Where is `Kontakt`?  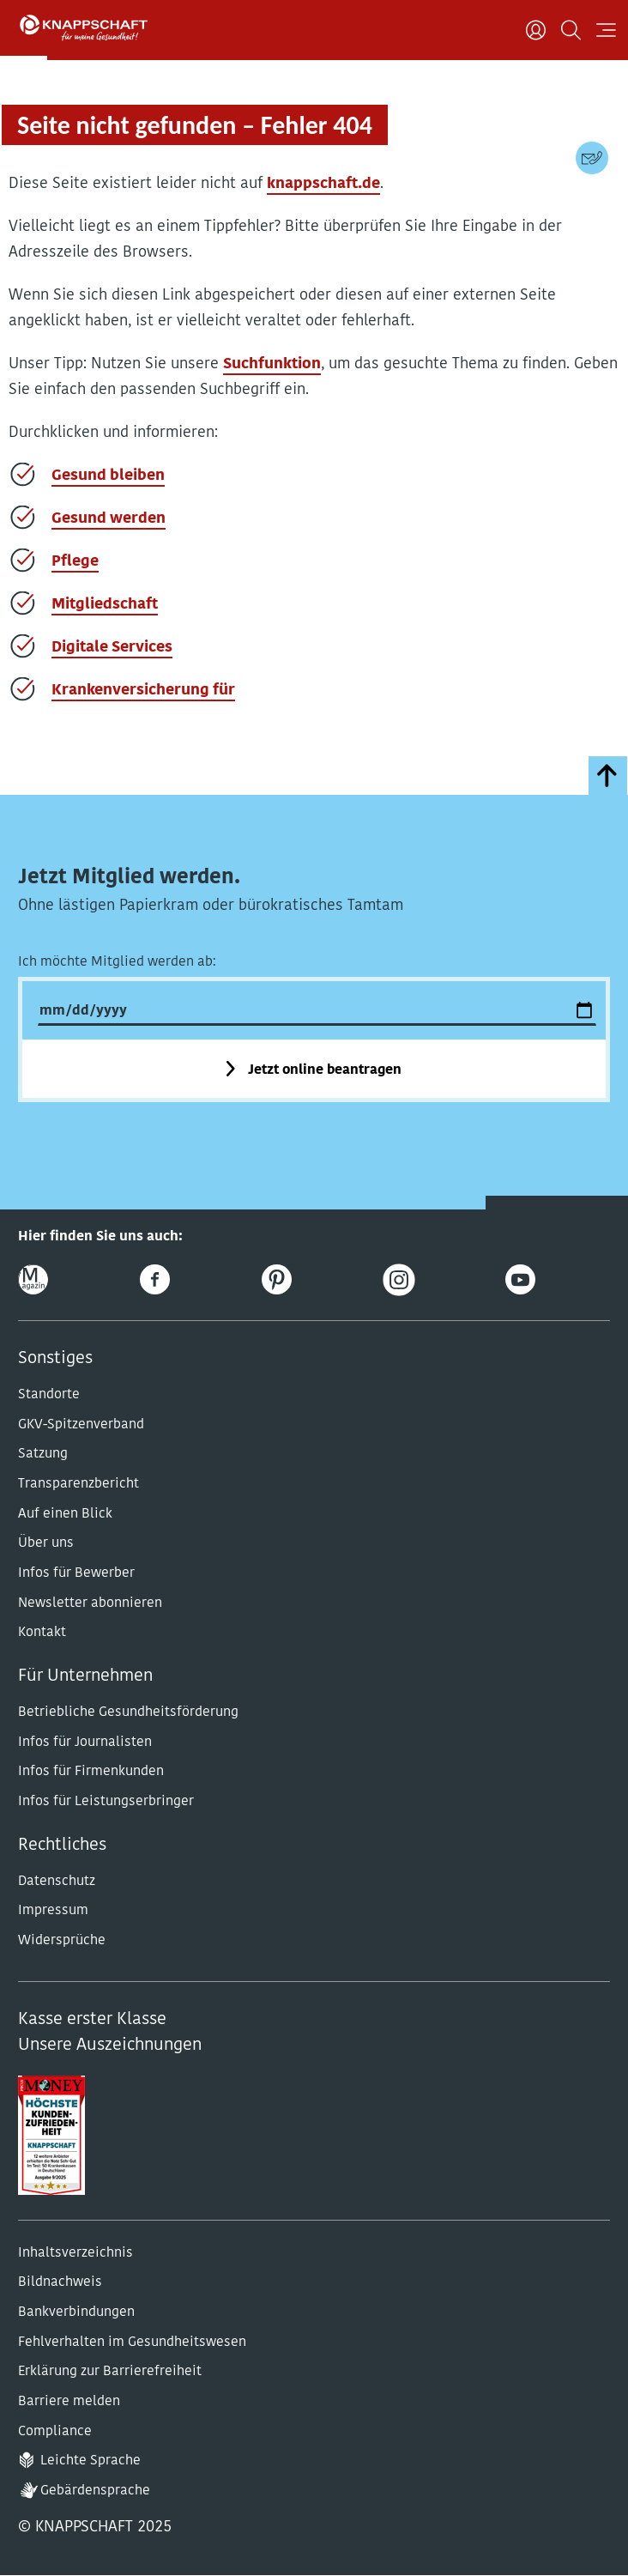
Kontakt is located at coordinates (42, 1633).